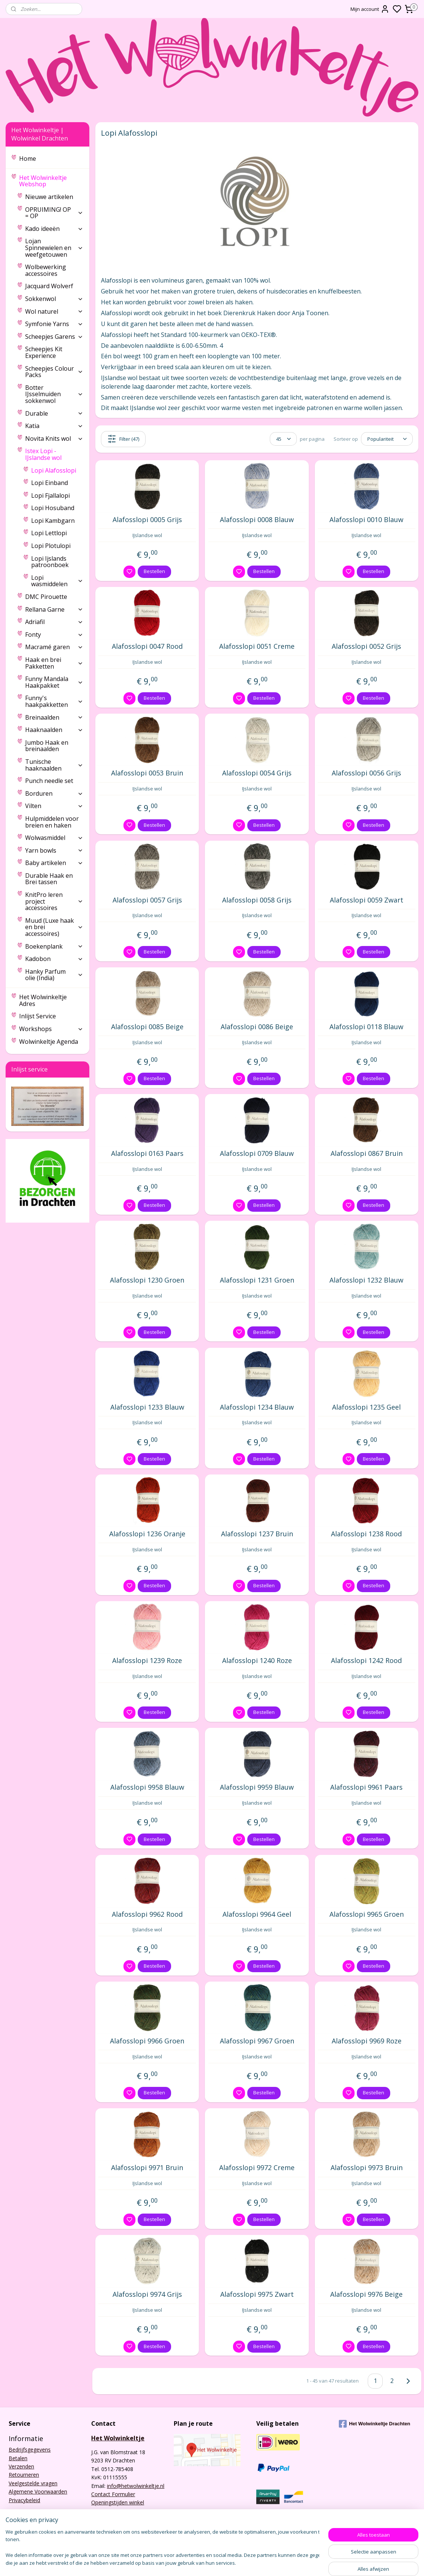  Describe the element at coordinates (27, 158) in the screenshot. I see `Home` at that location.